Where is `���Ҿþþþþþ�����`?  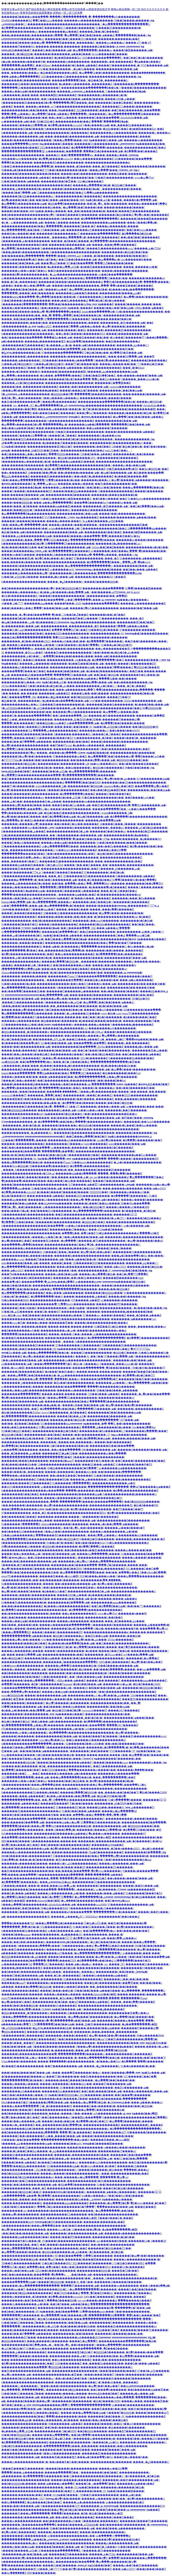 ���Ҿþþþþþ����� is located at coordinates (64, 454).